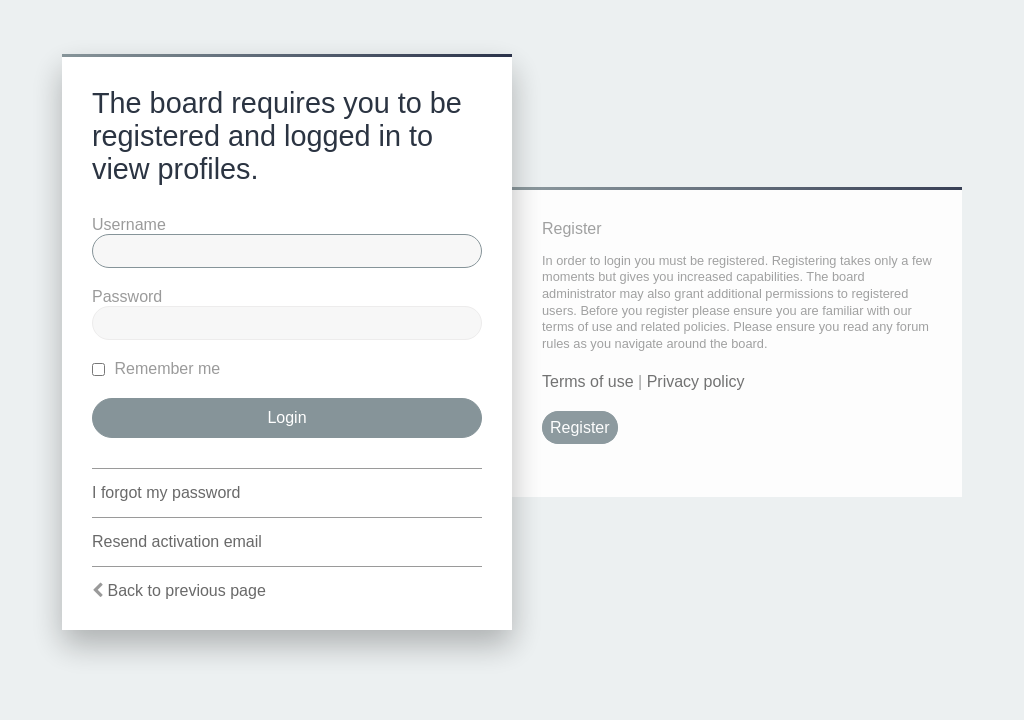 Image resolution: width=1024 pixels, height=720 pixels. Describe the element at coordinates (580, 427) in the screenshot. I see `Register` at that location.